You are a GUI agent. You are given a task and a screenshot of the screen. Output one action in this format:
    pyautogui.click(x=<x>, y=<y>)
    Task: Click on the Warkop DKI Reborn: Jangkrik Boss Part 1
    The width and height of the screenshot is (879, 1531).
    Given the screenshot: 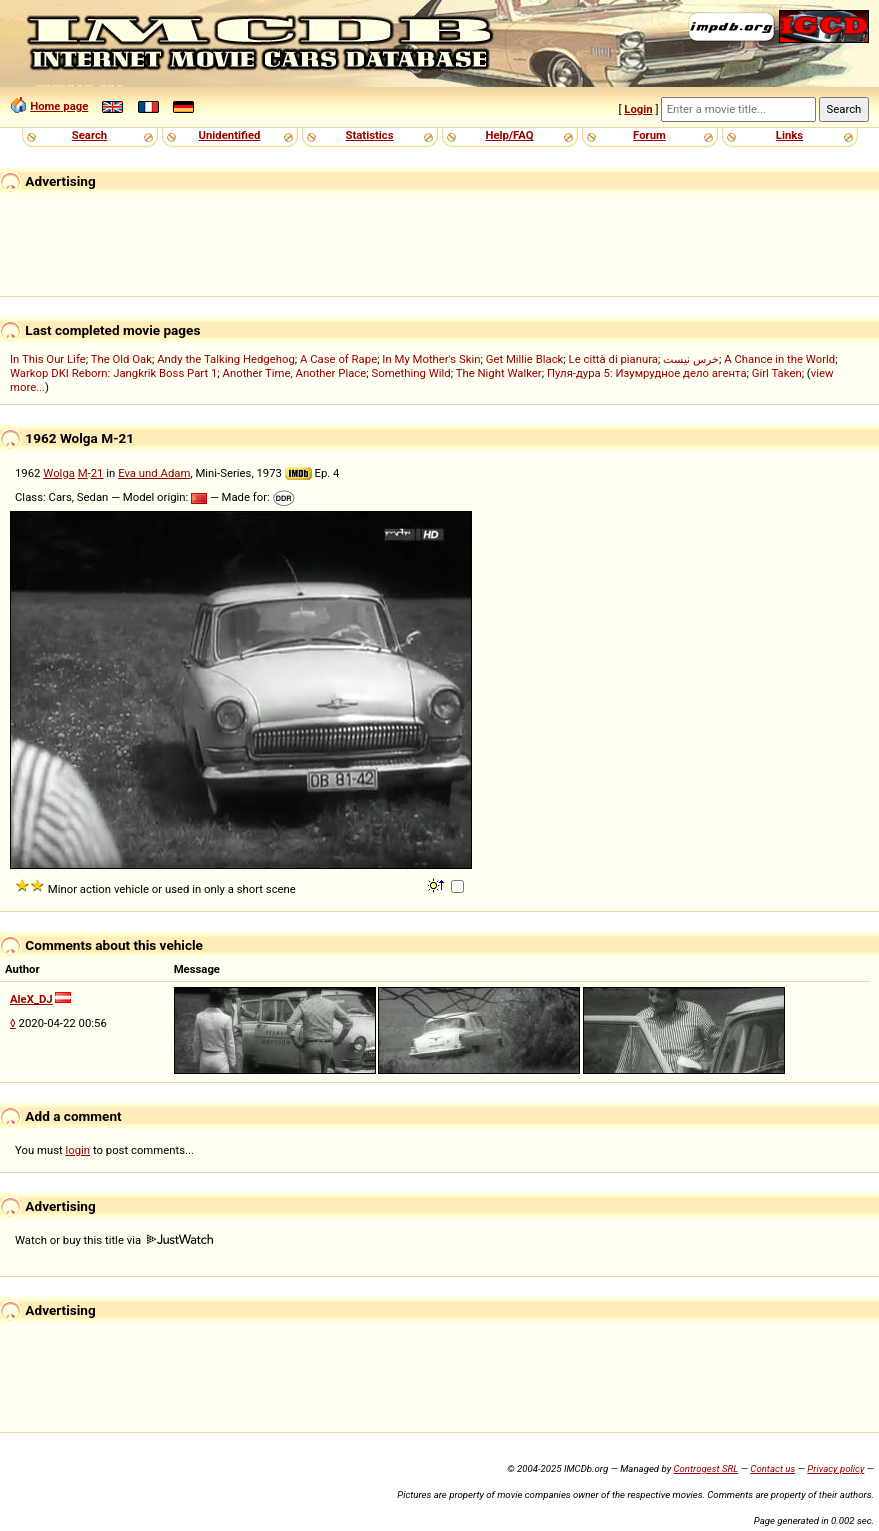 What is the action you would take?
    pyautogui.click(x=113, y=373)
    